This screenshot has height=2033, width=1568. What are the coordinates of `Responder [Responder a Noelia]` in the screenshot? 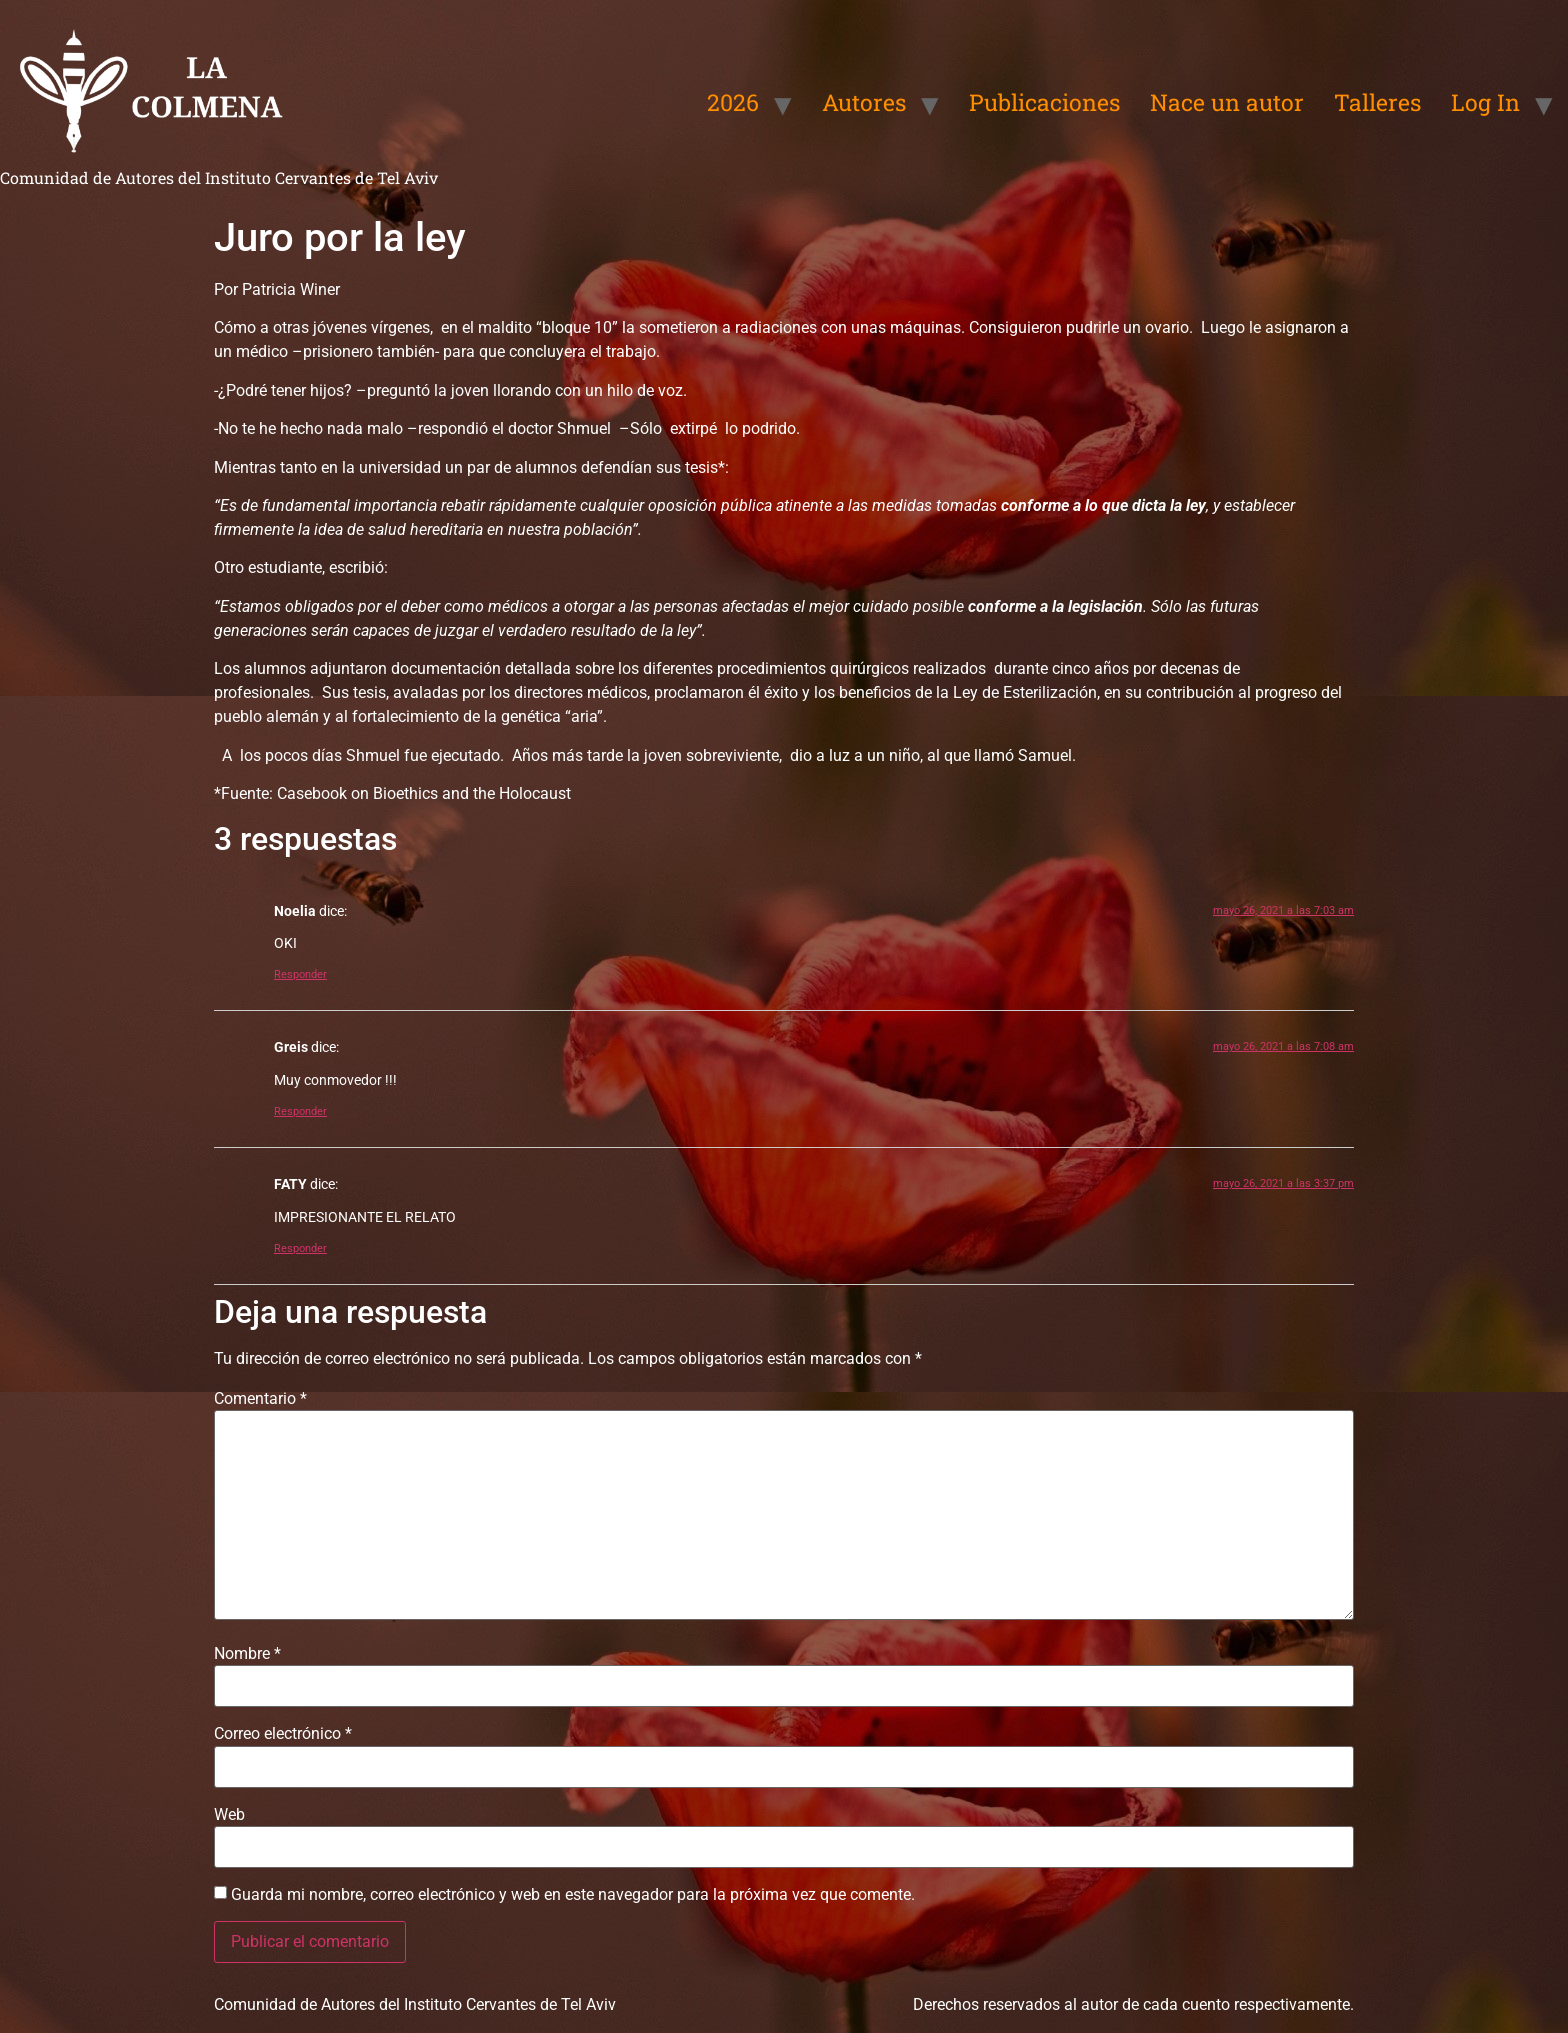 It's located at (300, 974).